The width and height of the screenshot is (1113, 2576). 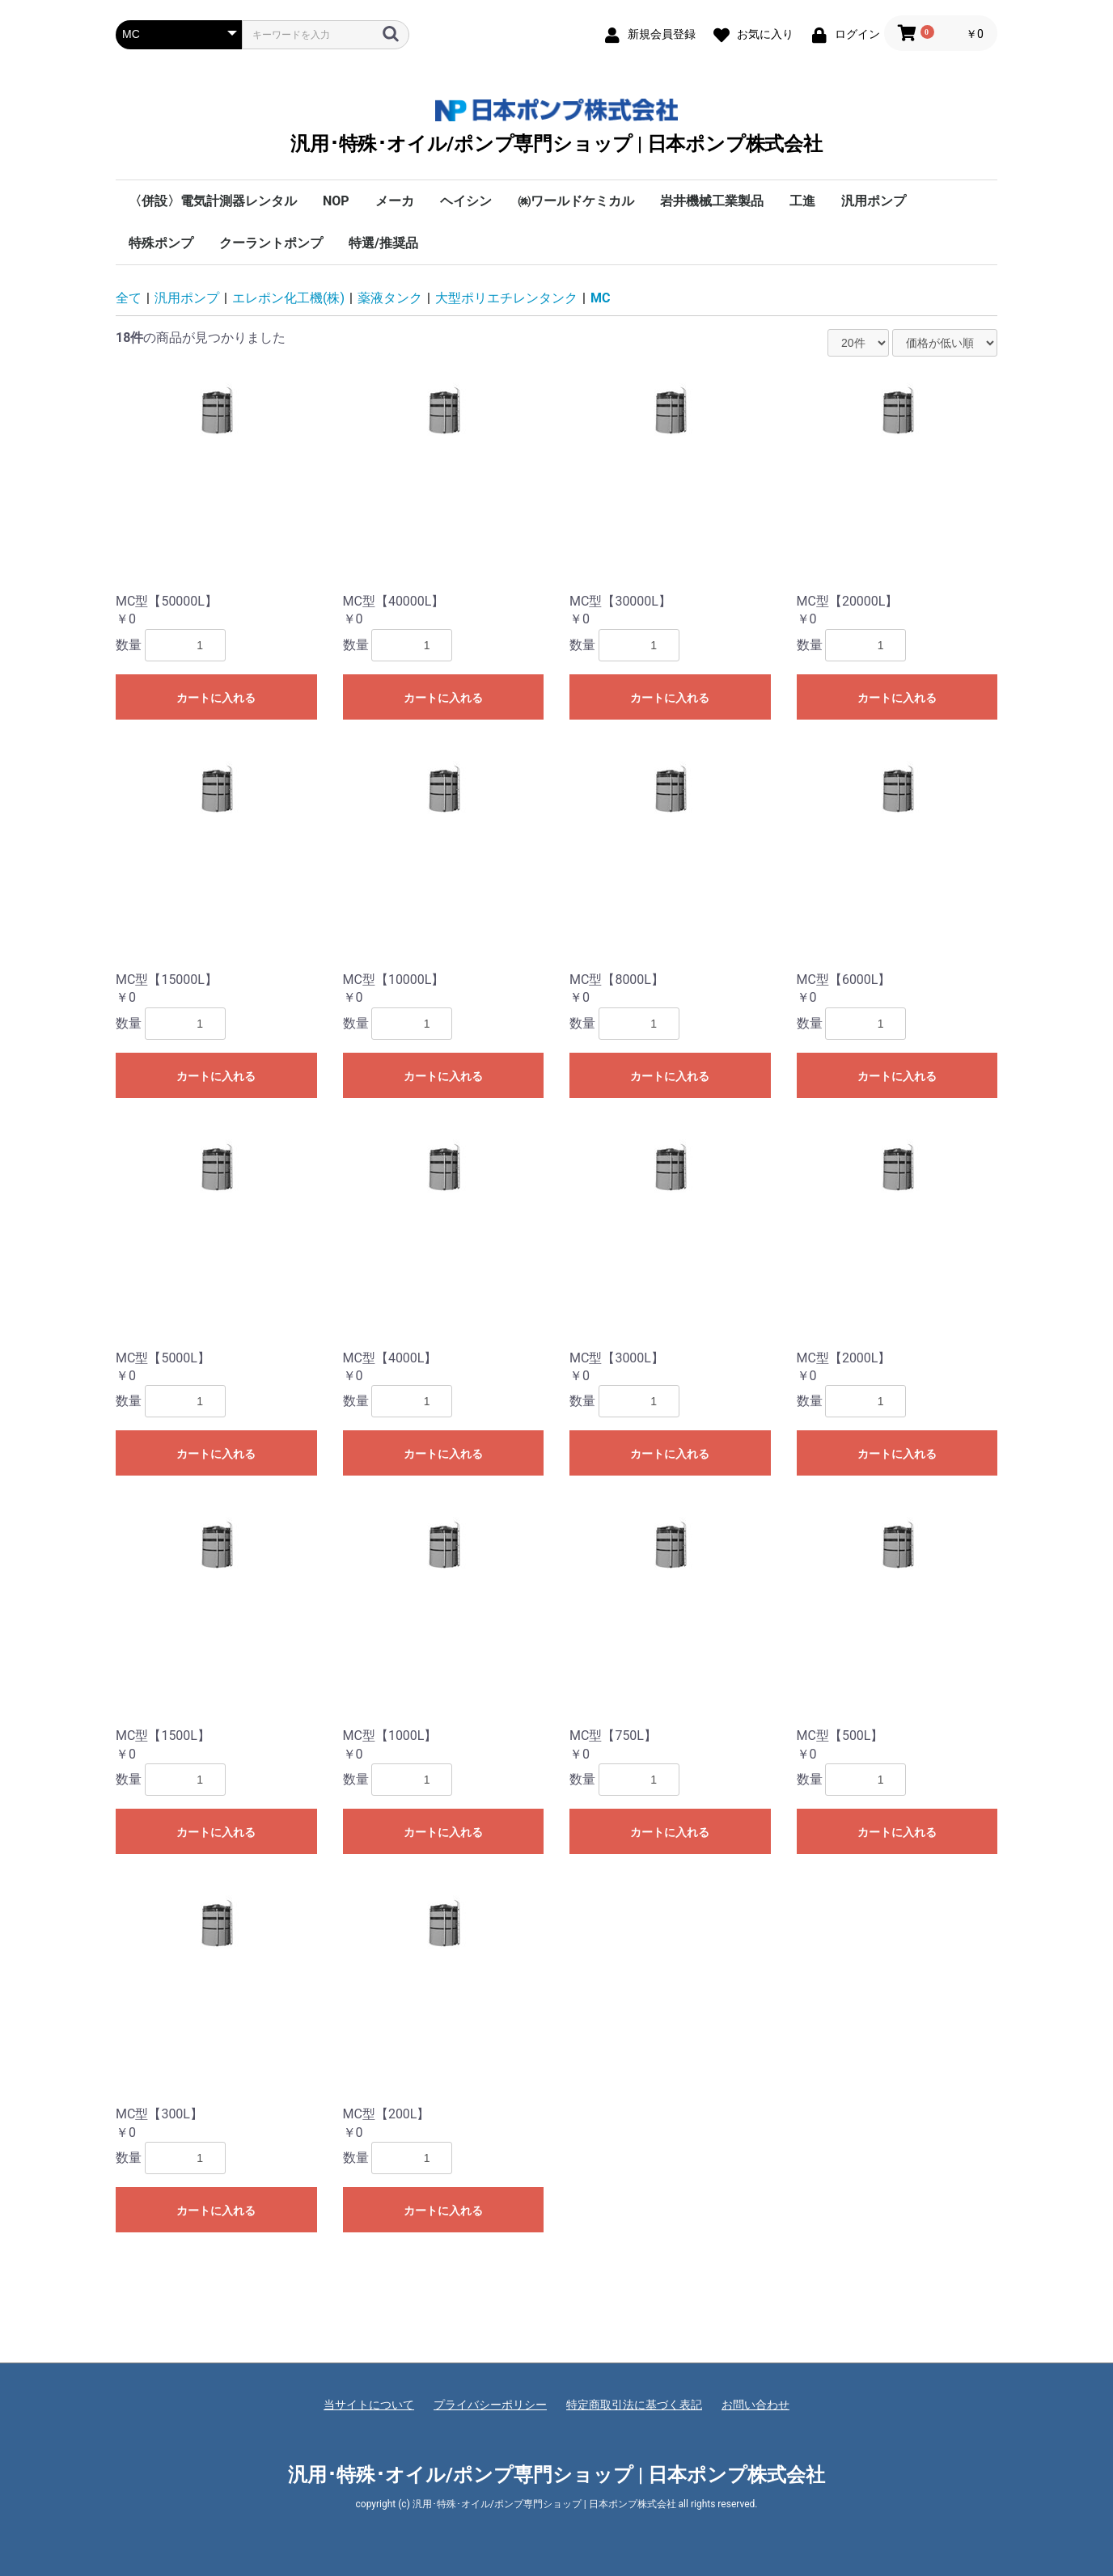 I want to click on 岩井機械工業製品, so click(x=712, y=201).